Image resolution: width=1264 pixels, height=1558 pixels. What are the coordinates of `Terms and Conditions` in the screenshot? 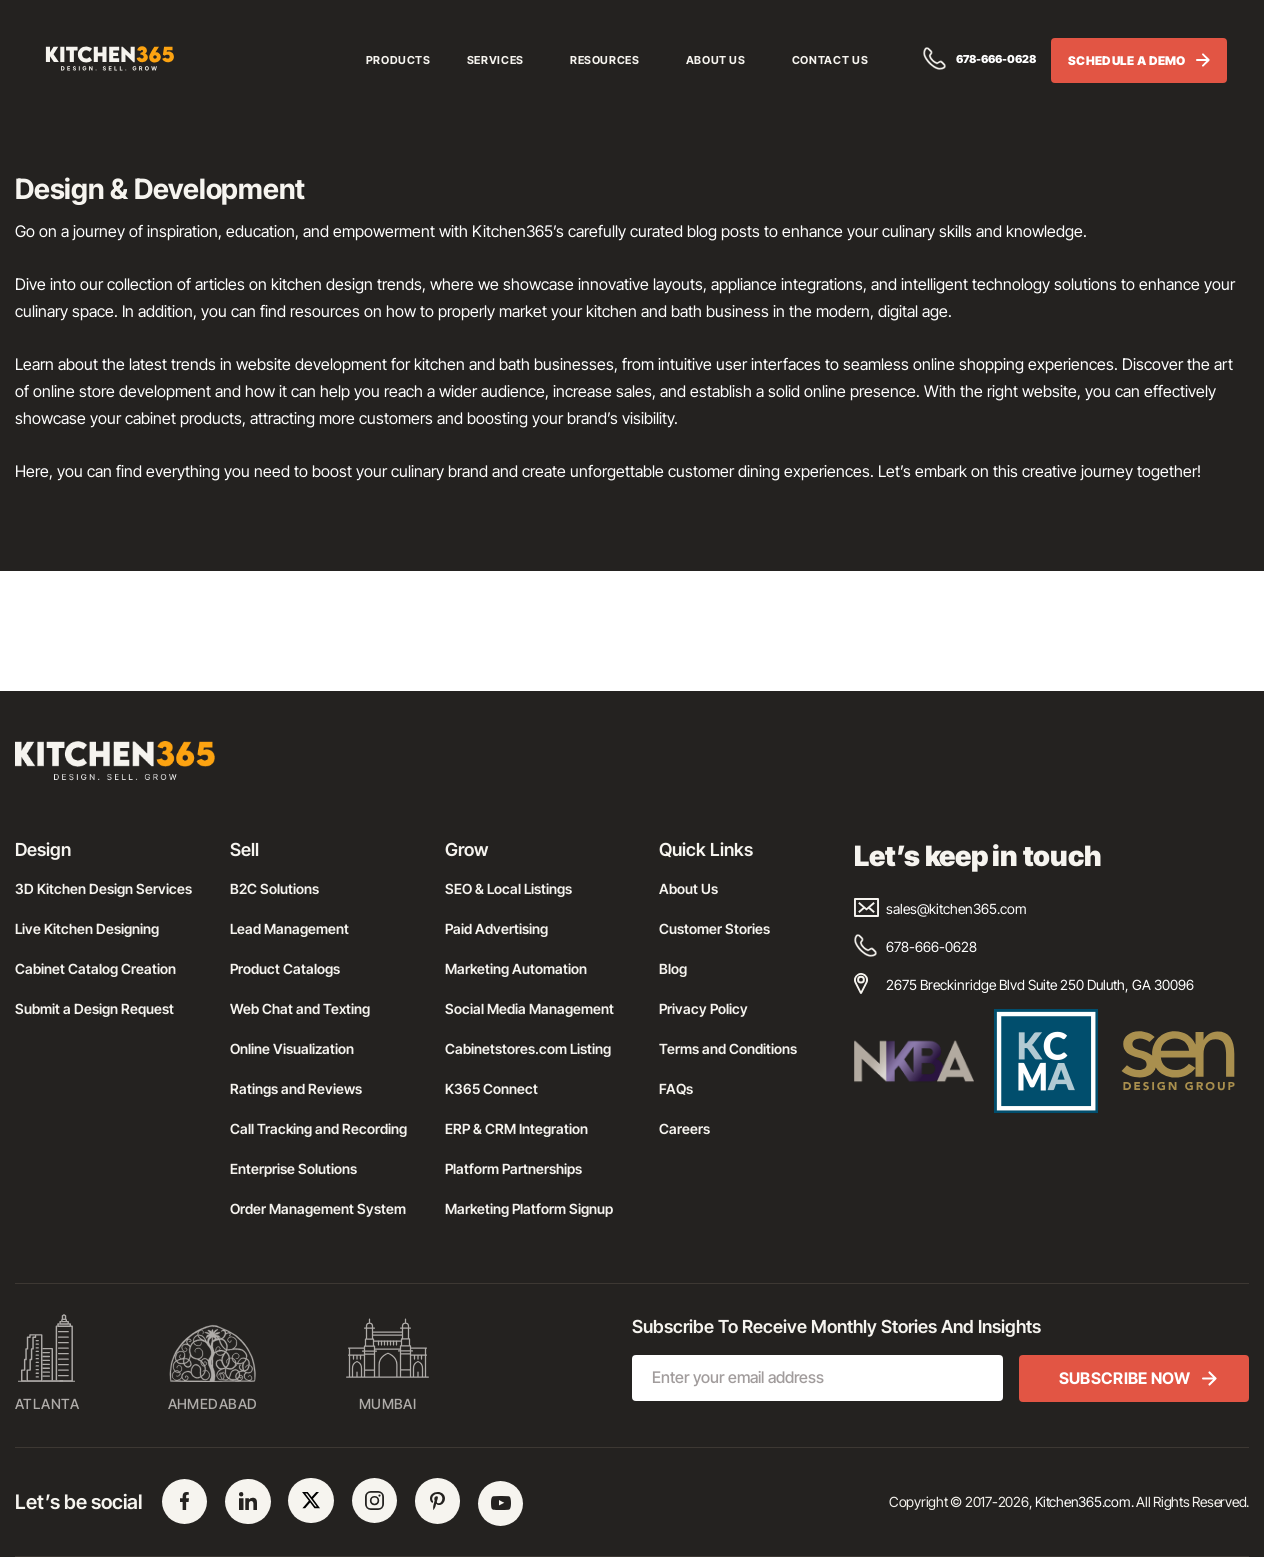 It's located at (728, 1048).